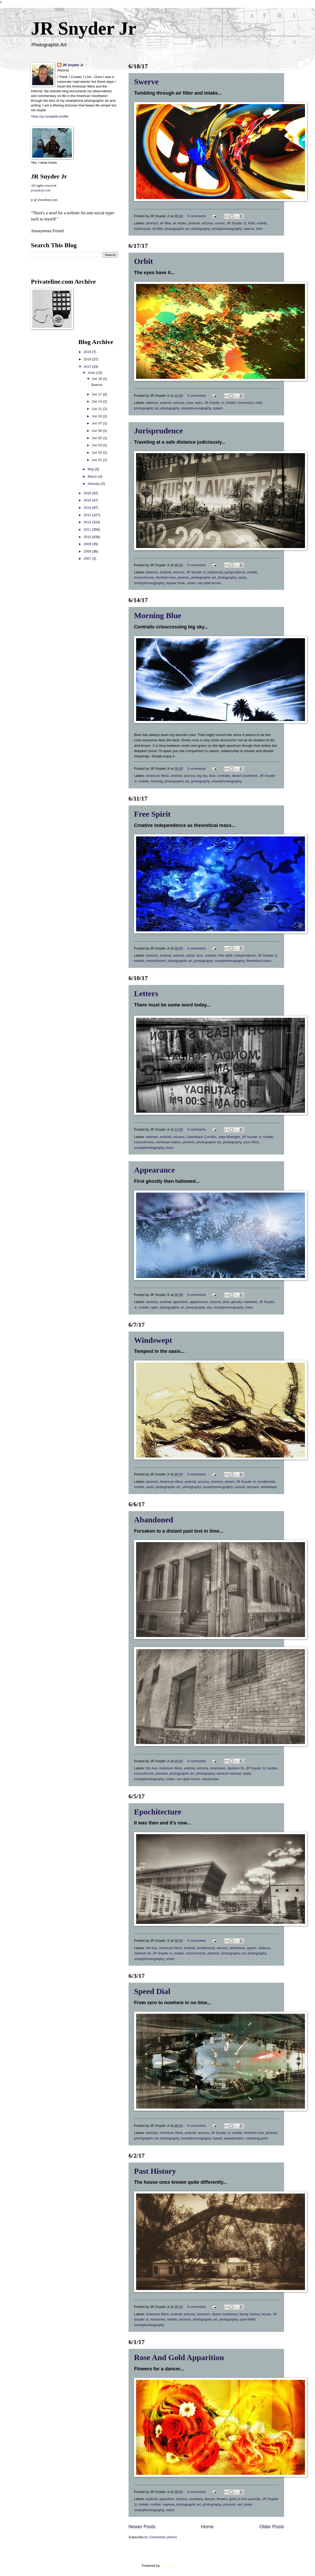 The image size is (315, 2576). What do you see at coordinates (150, 1487) in the screenshot?
I see `oasis` at bounding box center [150, 1487].